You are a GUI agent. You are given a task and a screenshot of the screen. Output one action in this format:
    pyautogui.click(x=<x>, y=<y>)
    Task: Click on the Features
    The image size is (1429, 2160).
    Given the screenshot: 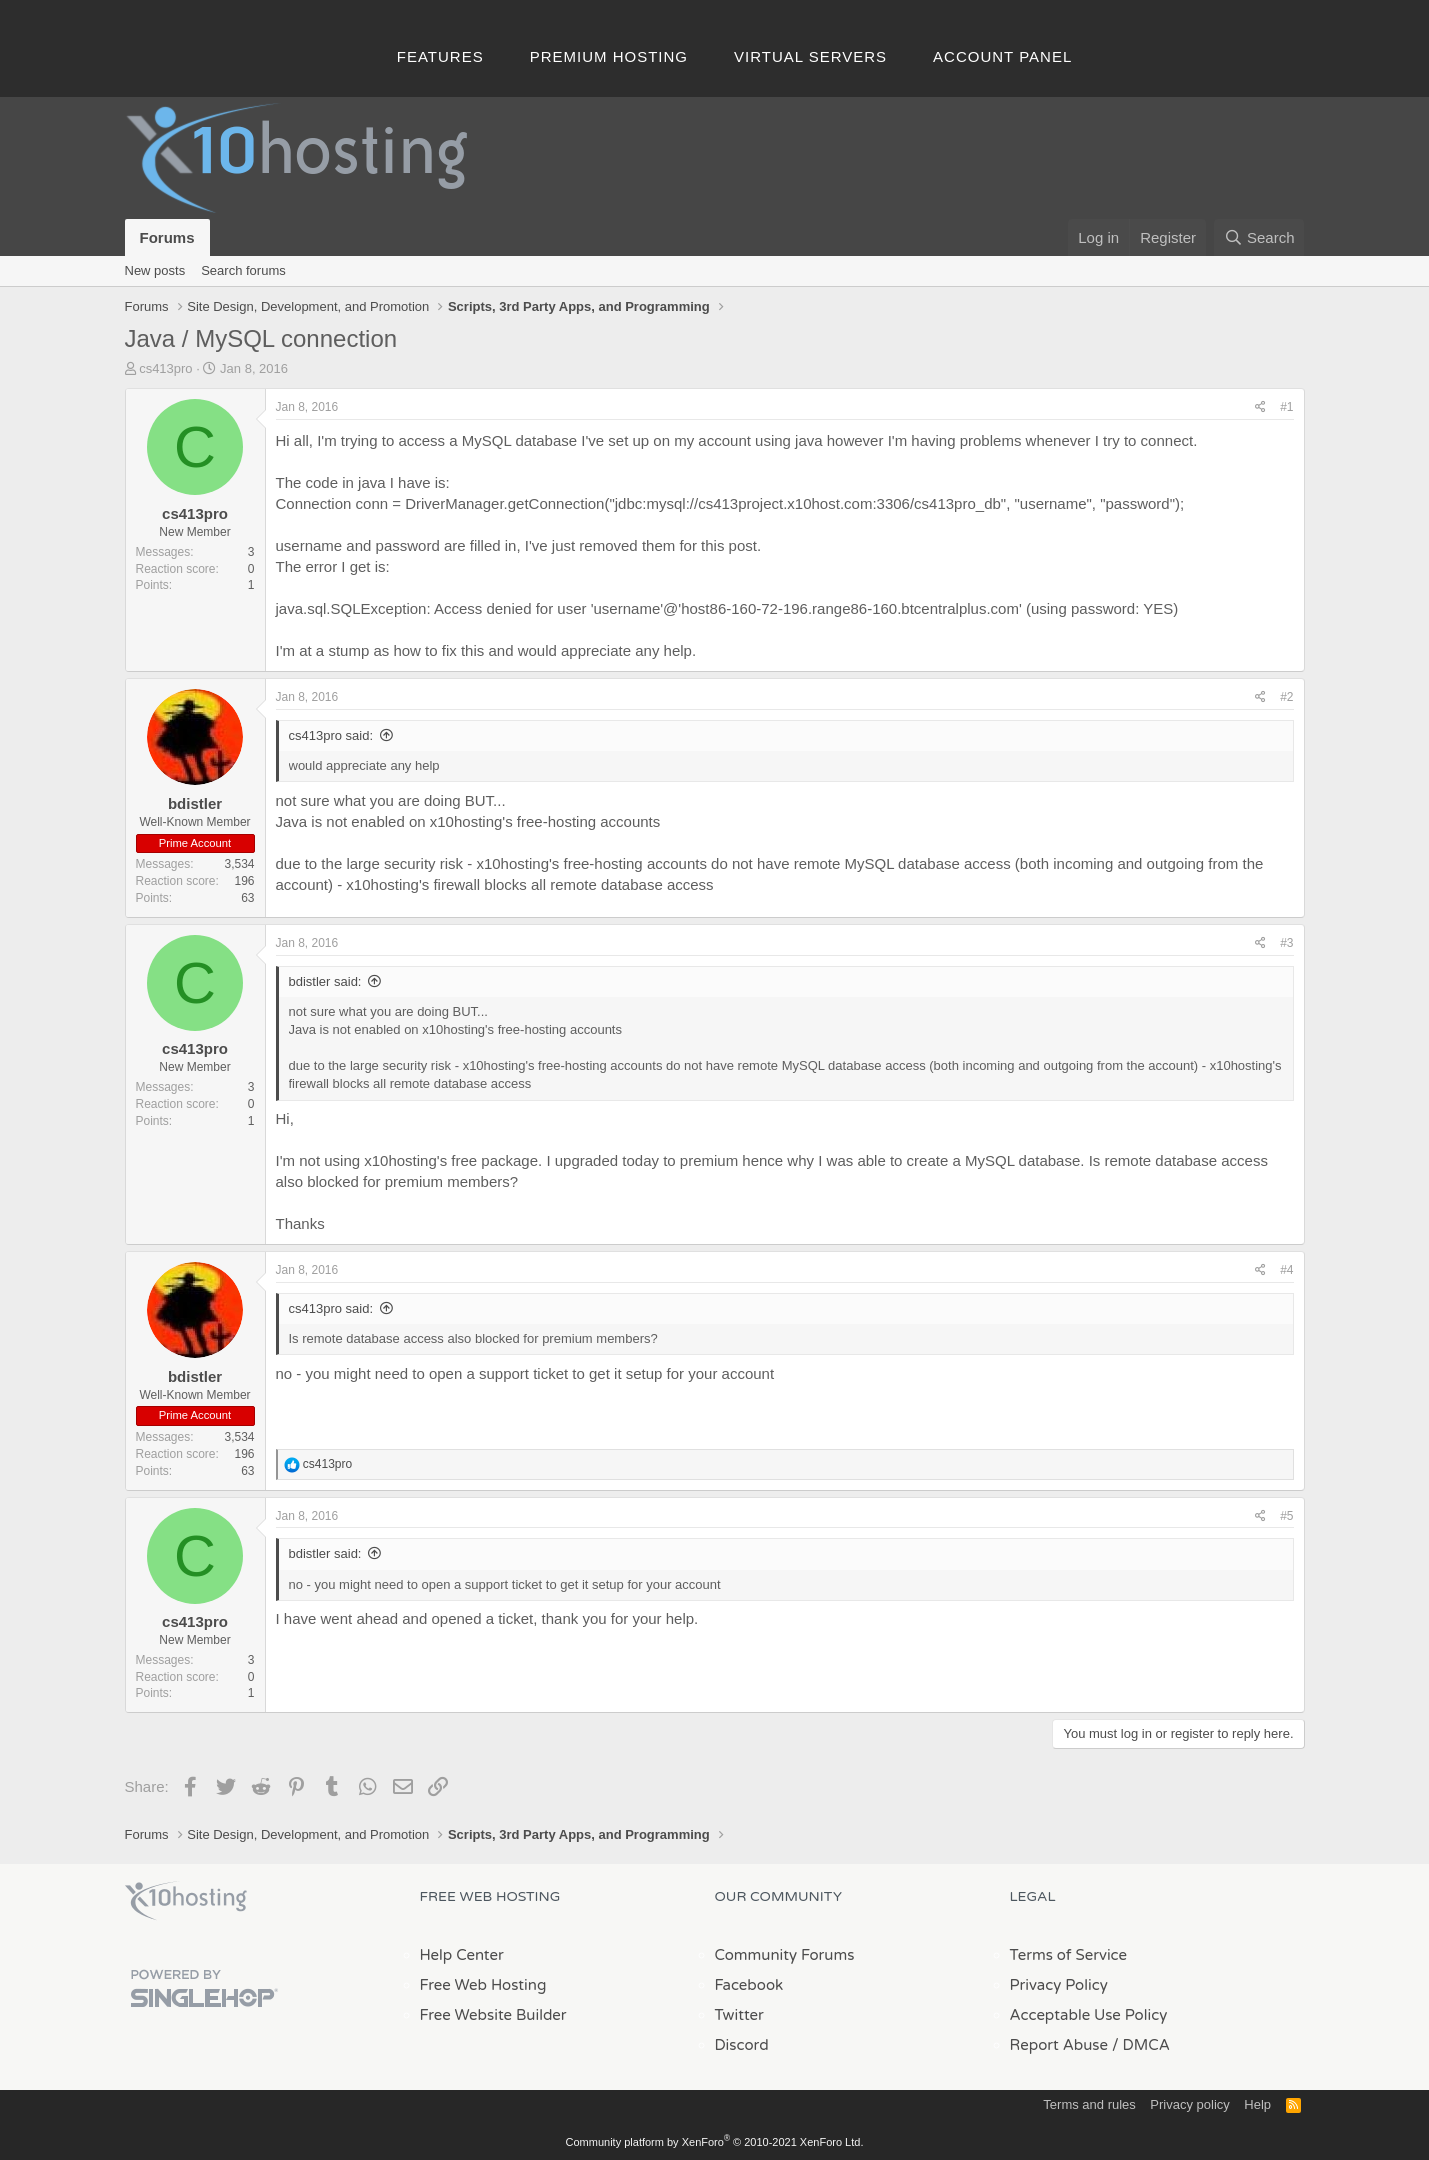 What is the action you would take?
    pyautogui.click(x=440, y=56)
    